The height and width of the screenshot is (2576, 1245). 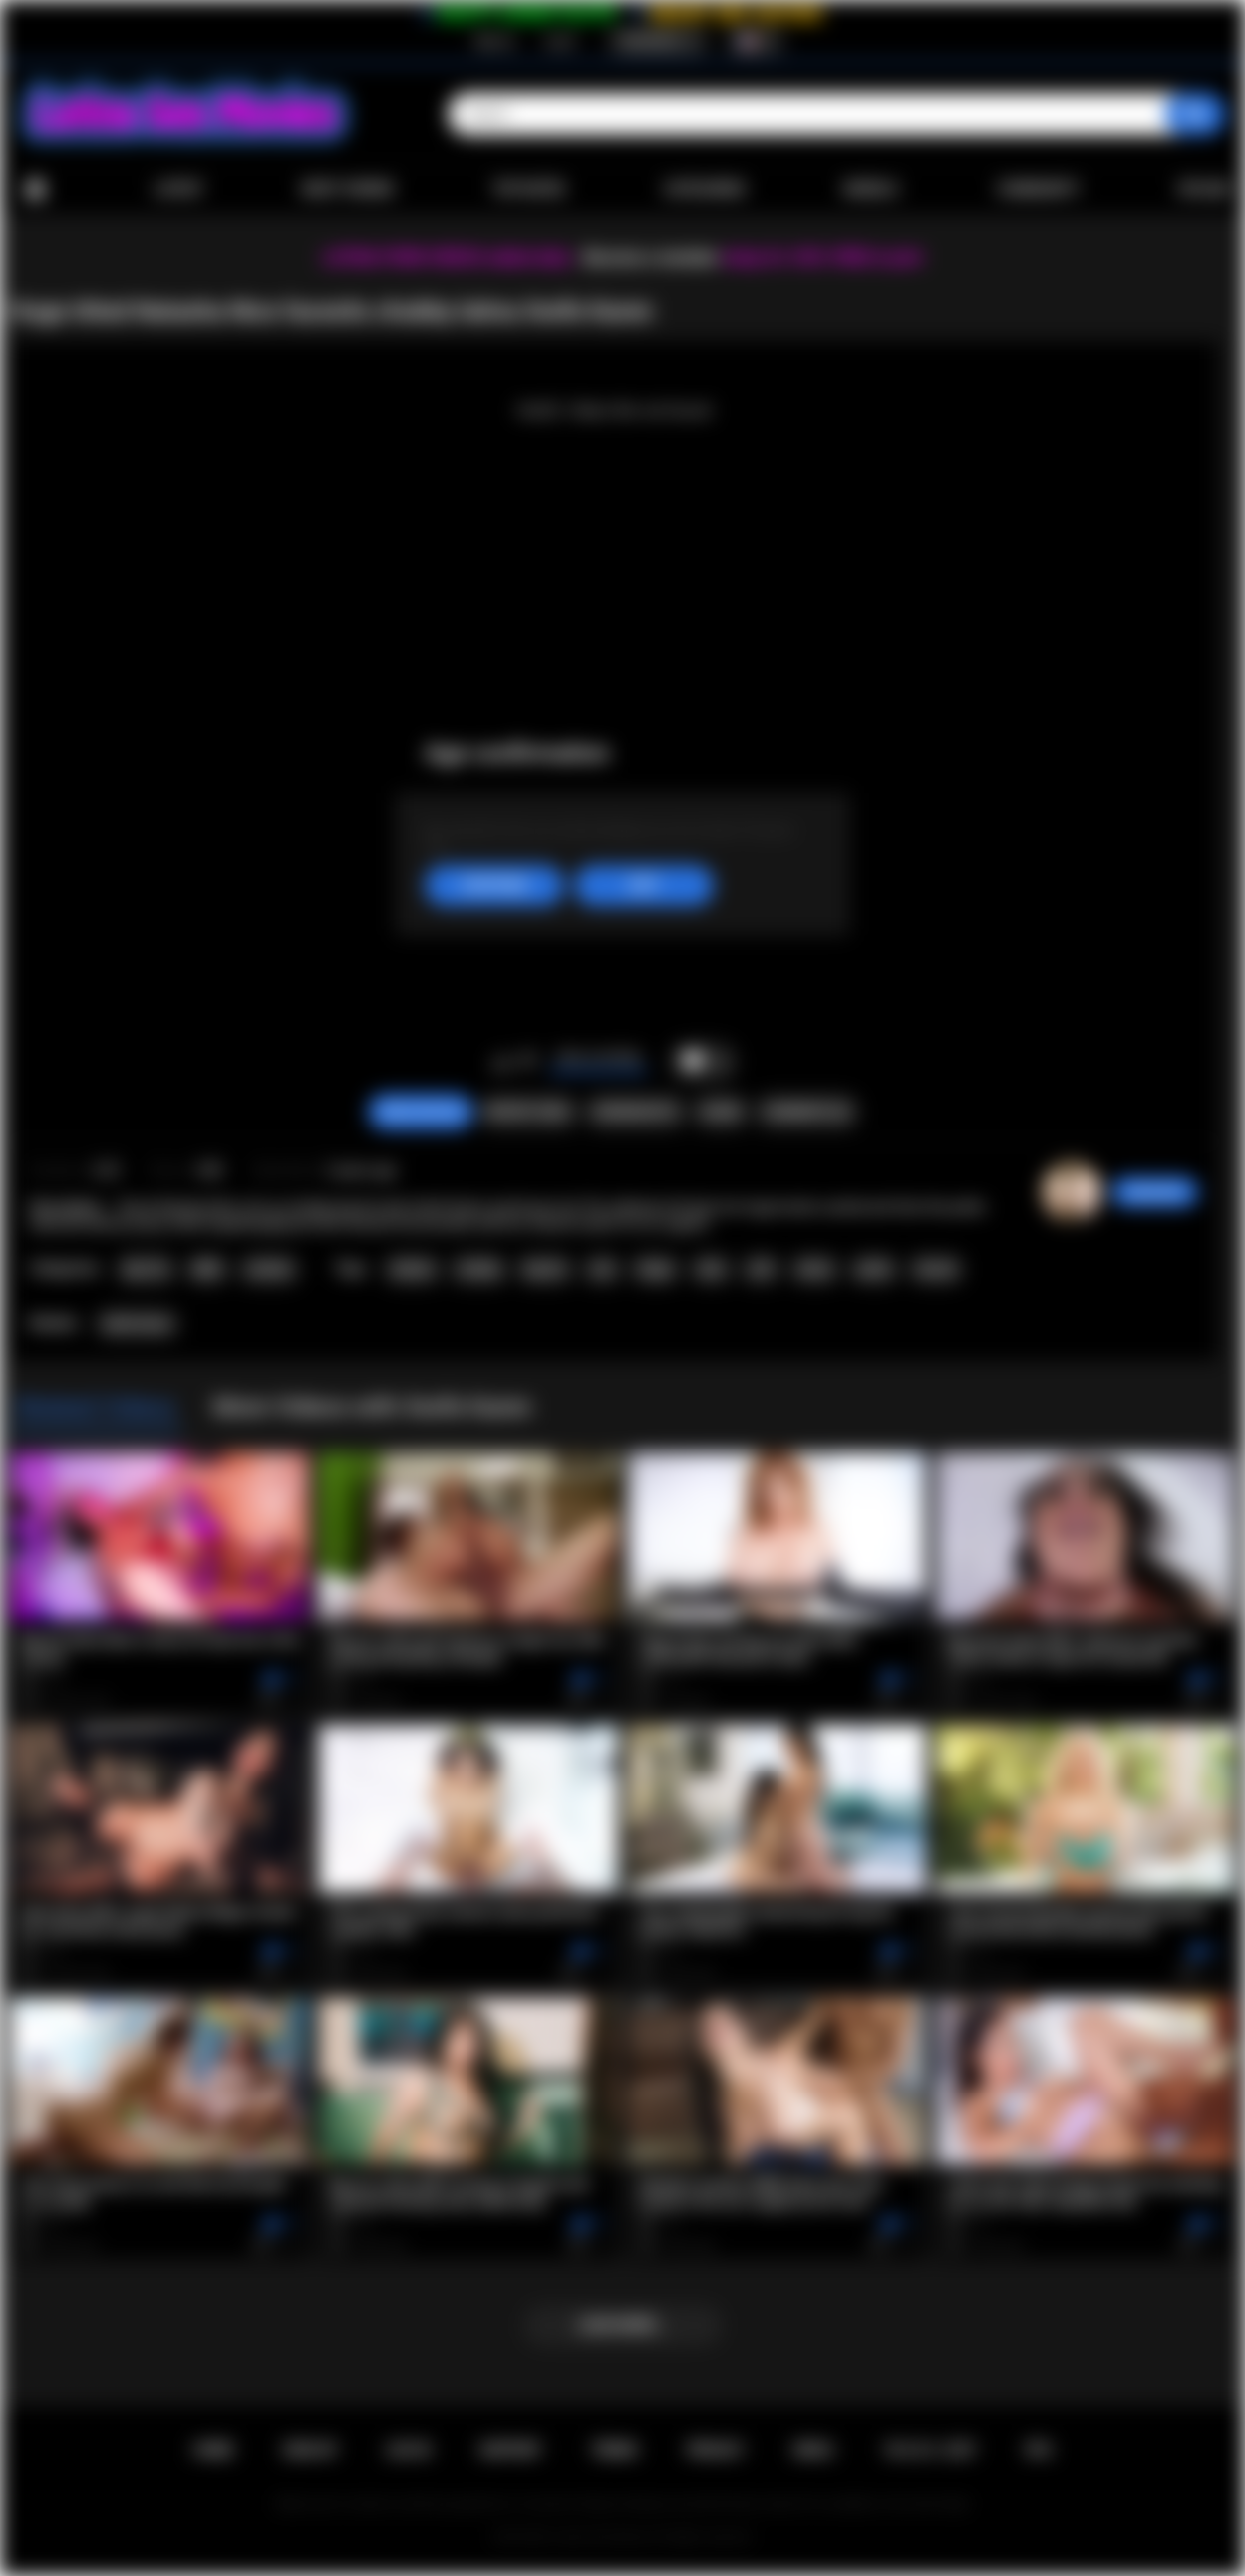 I want to click on Terms, so click(x=614, y=2450).